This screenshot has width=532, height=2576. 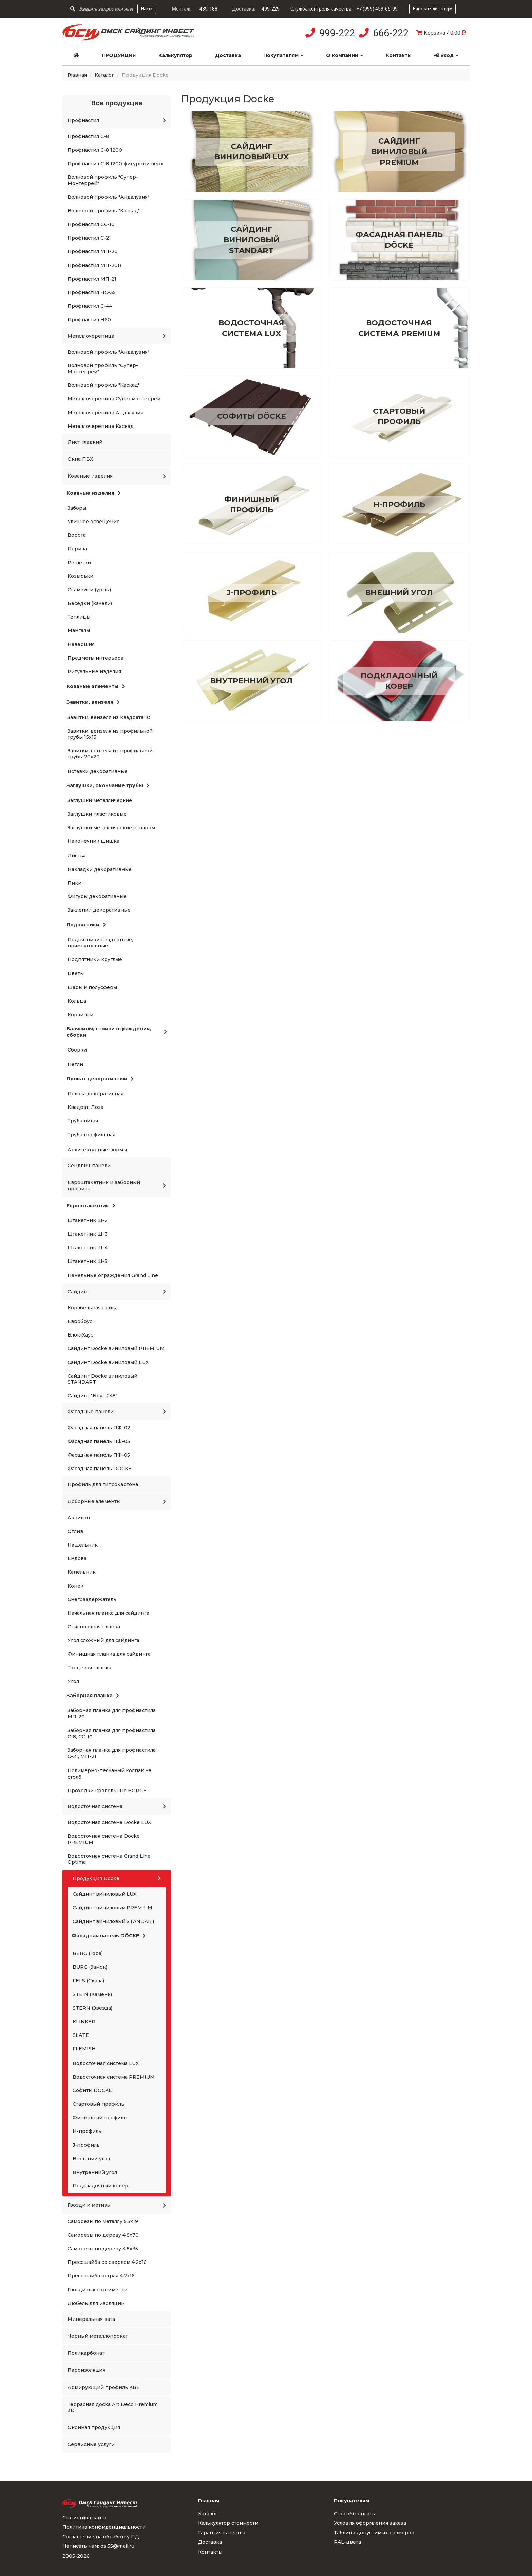 What do you see at coordinates (117, 1411) in the screenshot?
I see `Фасадные панели` at bounding box center [117, 1411].